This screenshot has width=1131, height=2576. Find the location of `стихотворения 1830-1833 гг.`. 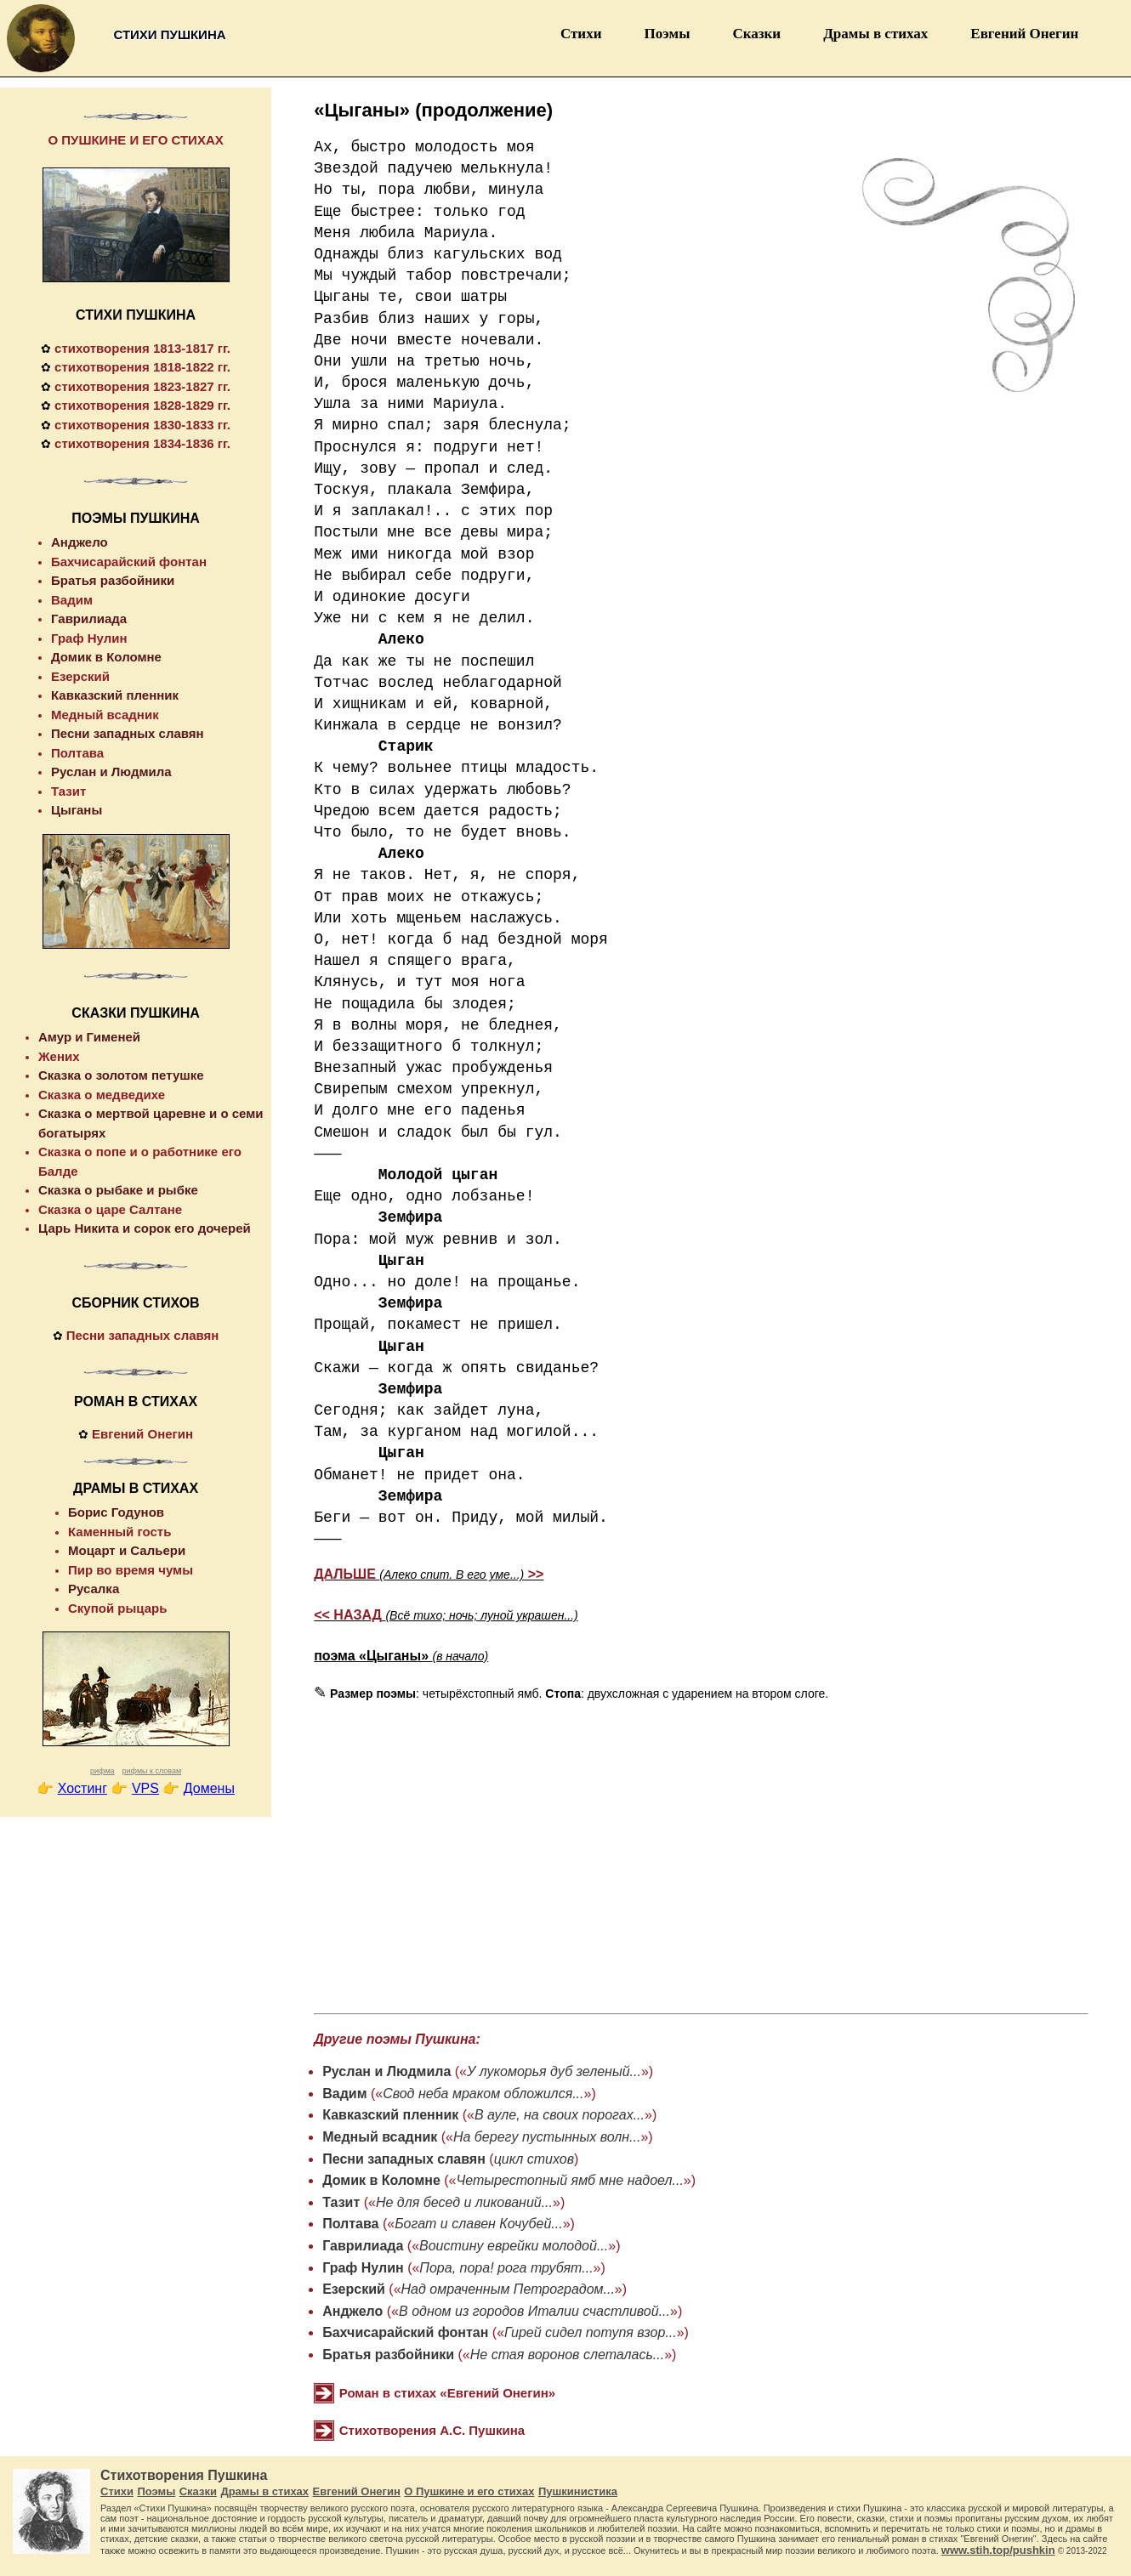

стихотворения 1830-1833 гг. is located at coordinates (142, 424).